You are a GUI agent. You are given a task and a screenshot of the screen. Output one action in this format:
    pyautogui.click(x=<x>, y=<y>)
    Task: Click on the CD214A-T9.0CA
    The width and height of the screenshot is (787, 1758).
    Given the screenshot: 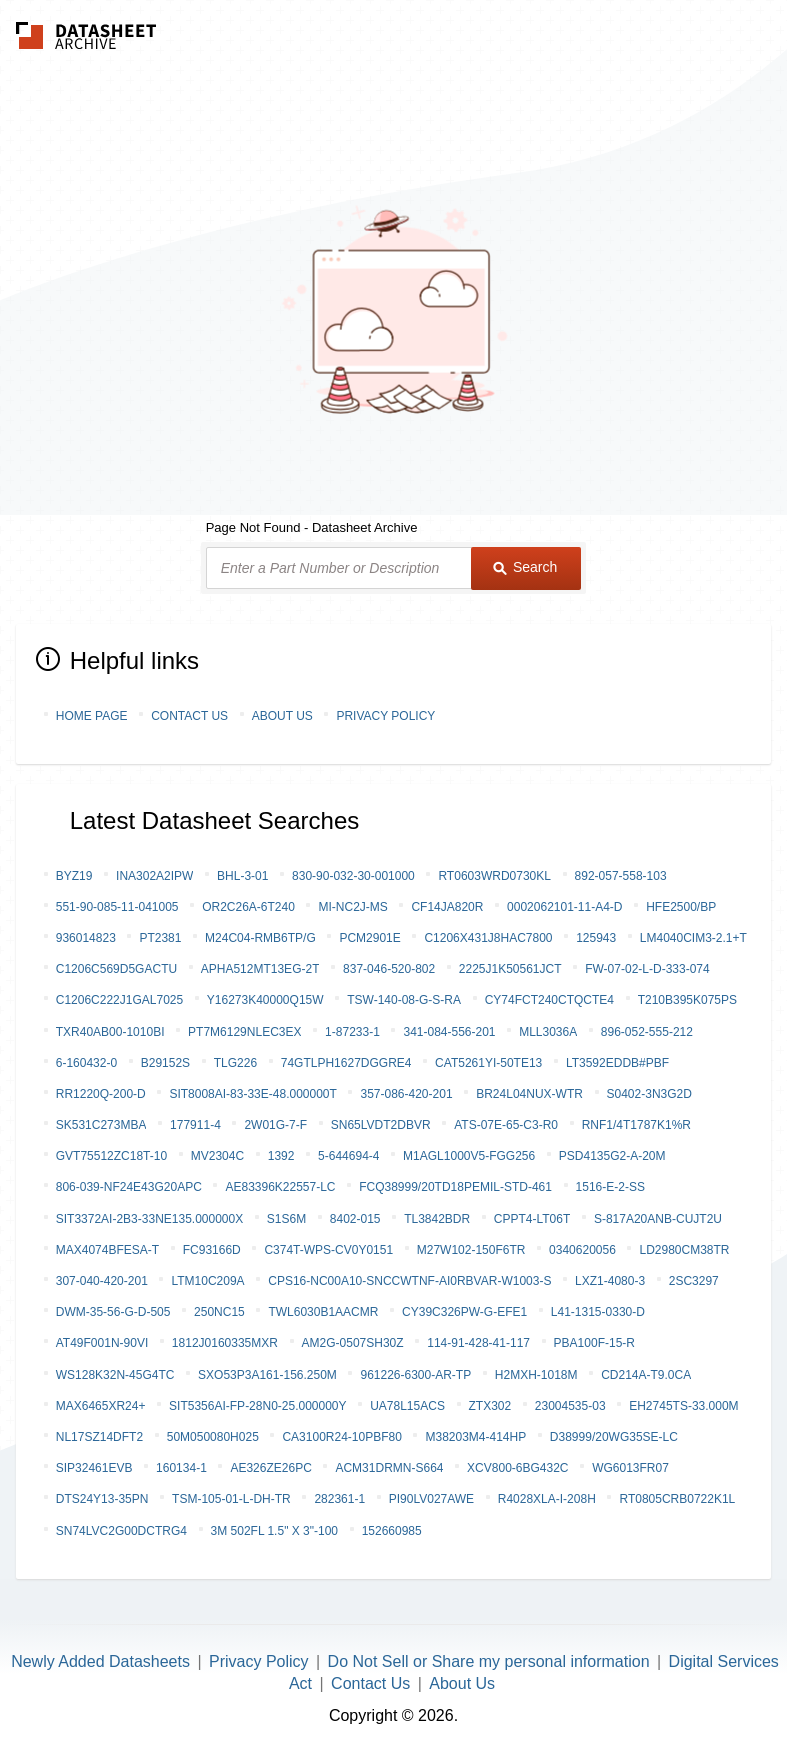 What is the action you would take?
    pyautogui.click(x=646, y=1375)
    